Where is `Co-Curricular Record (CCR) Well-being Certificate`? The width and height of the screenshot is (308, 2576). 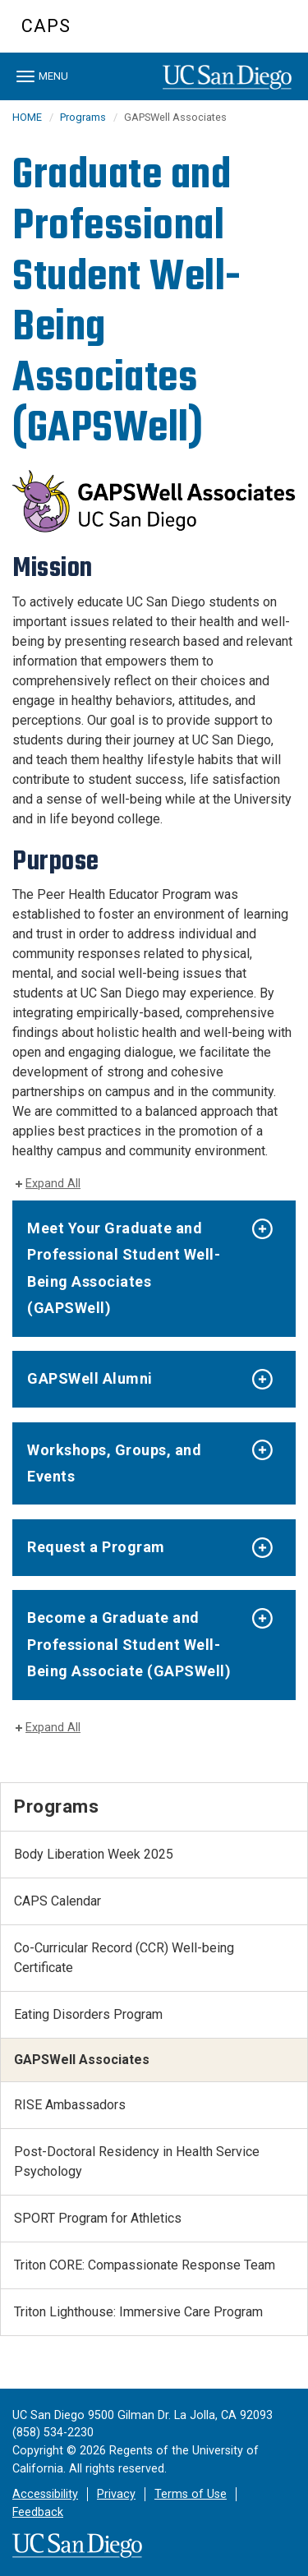
Co-Curricular Record (CCR) Well-being Certificate is located at coordinates (124, 1957).